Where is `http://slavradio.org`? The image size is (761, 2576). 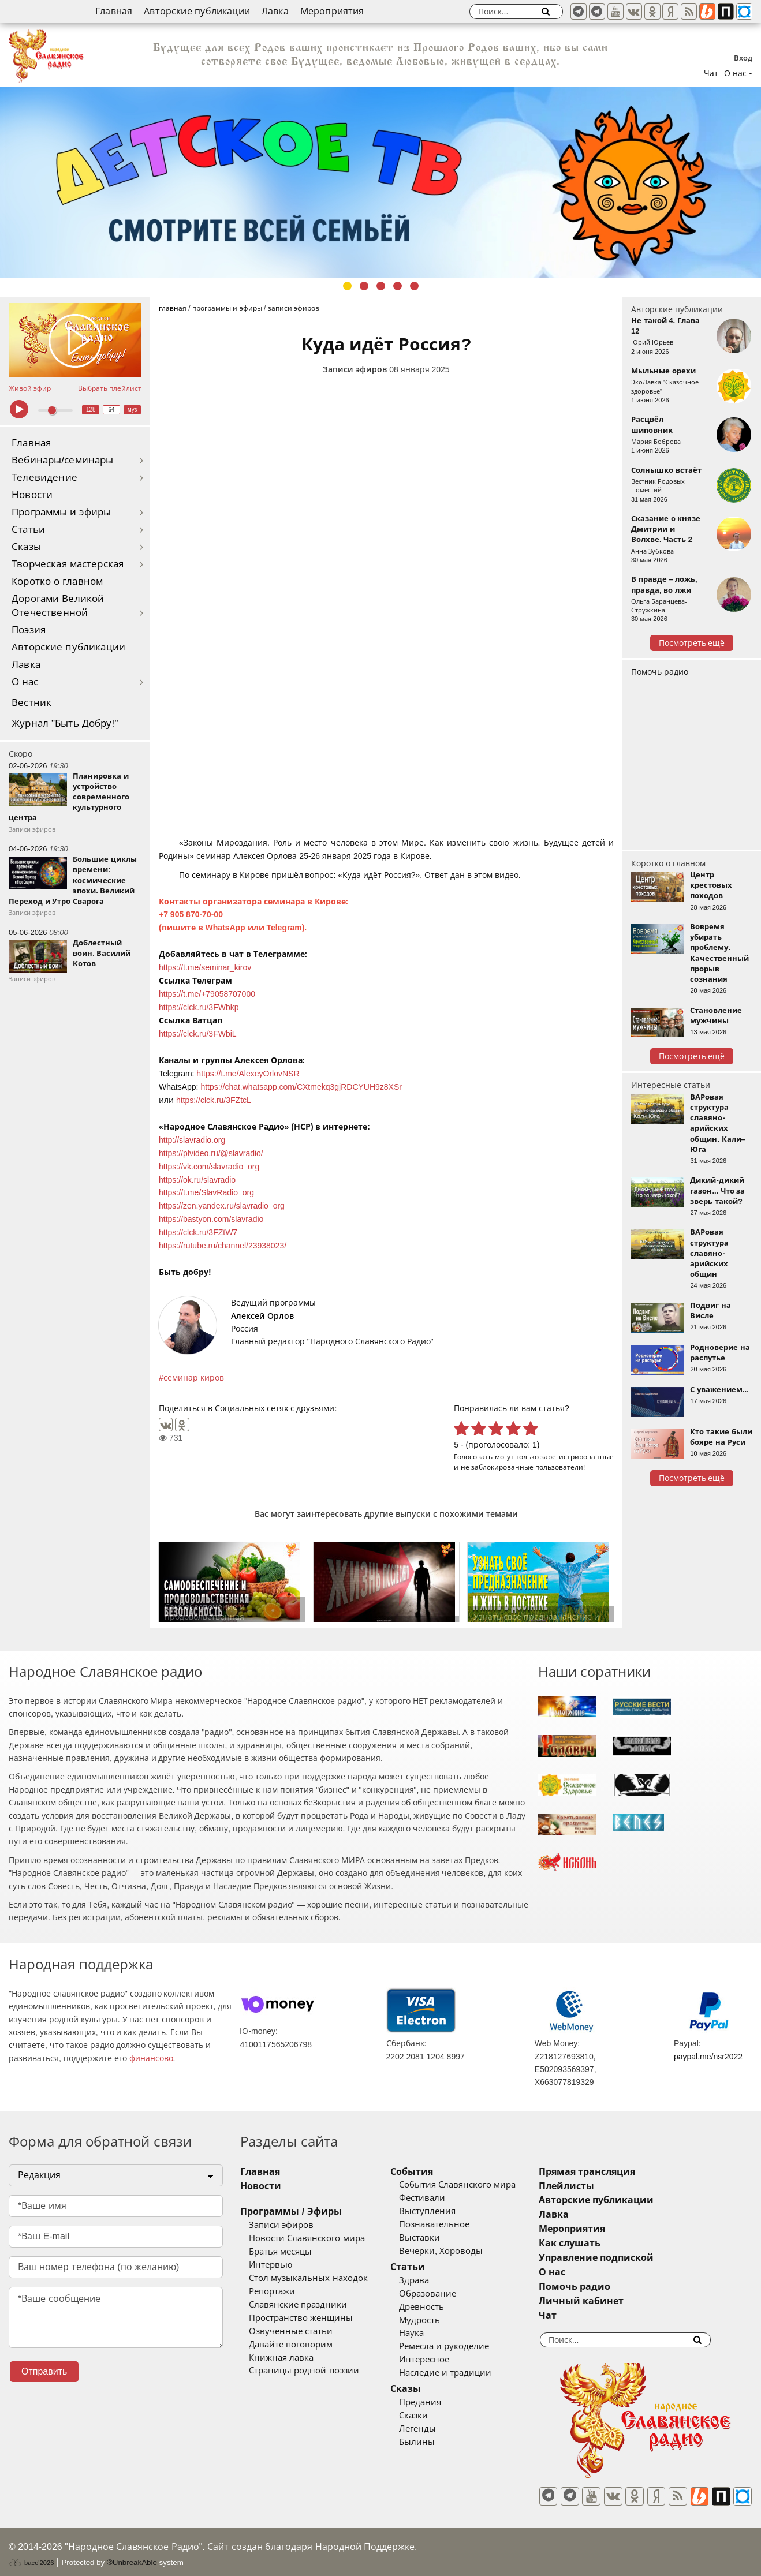
http://slavradio.org is located at coordinates (192, 1140).